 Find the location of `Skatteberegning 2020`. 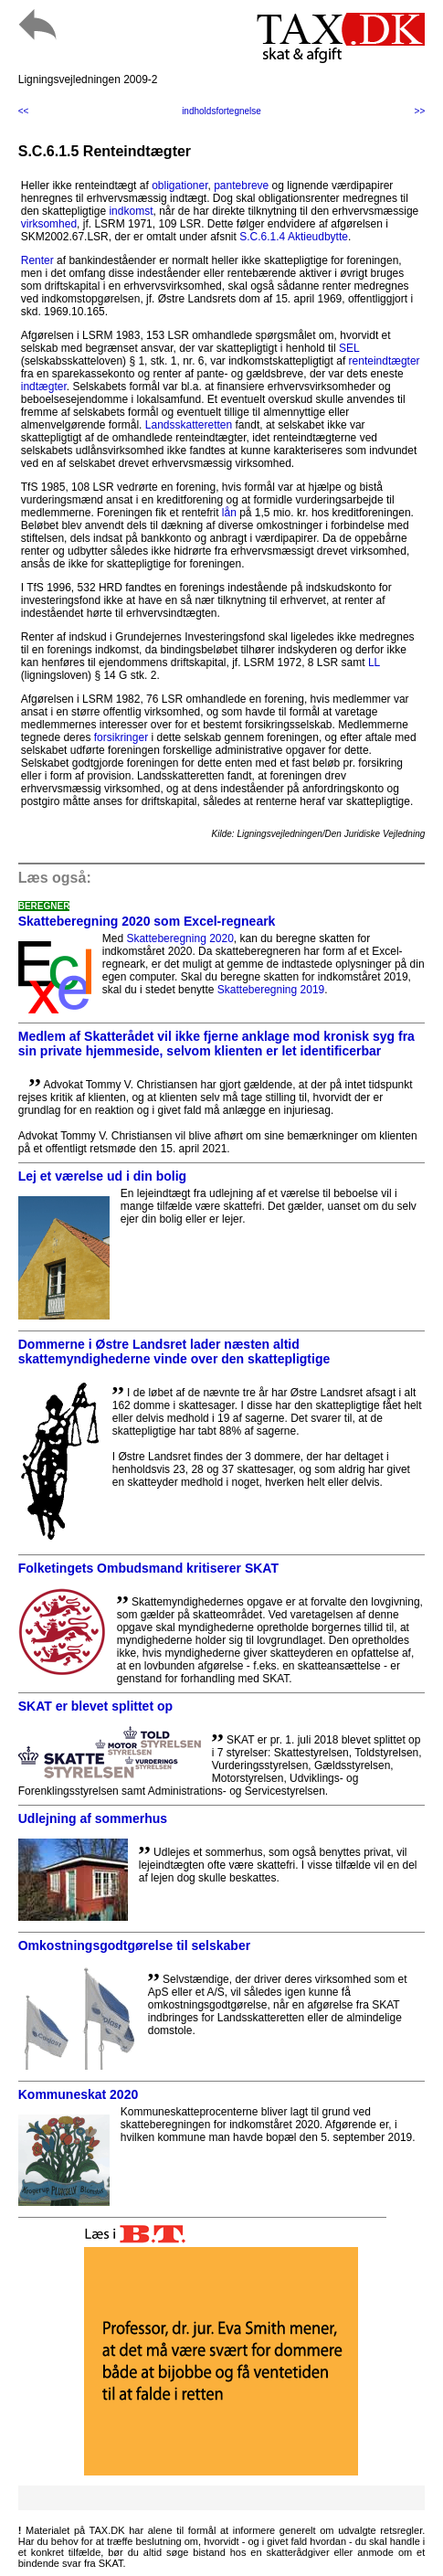

Skatteberegning 2020 is located at coordinates (179, 938).